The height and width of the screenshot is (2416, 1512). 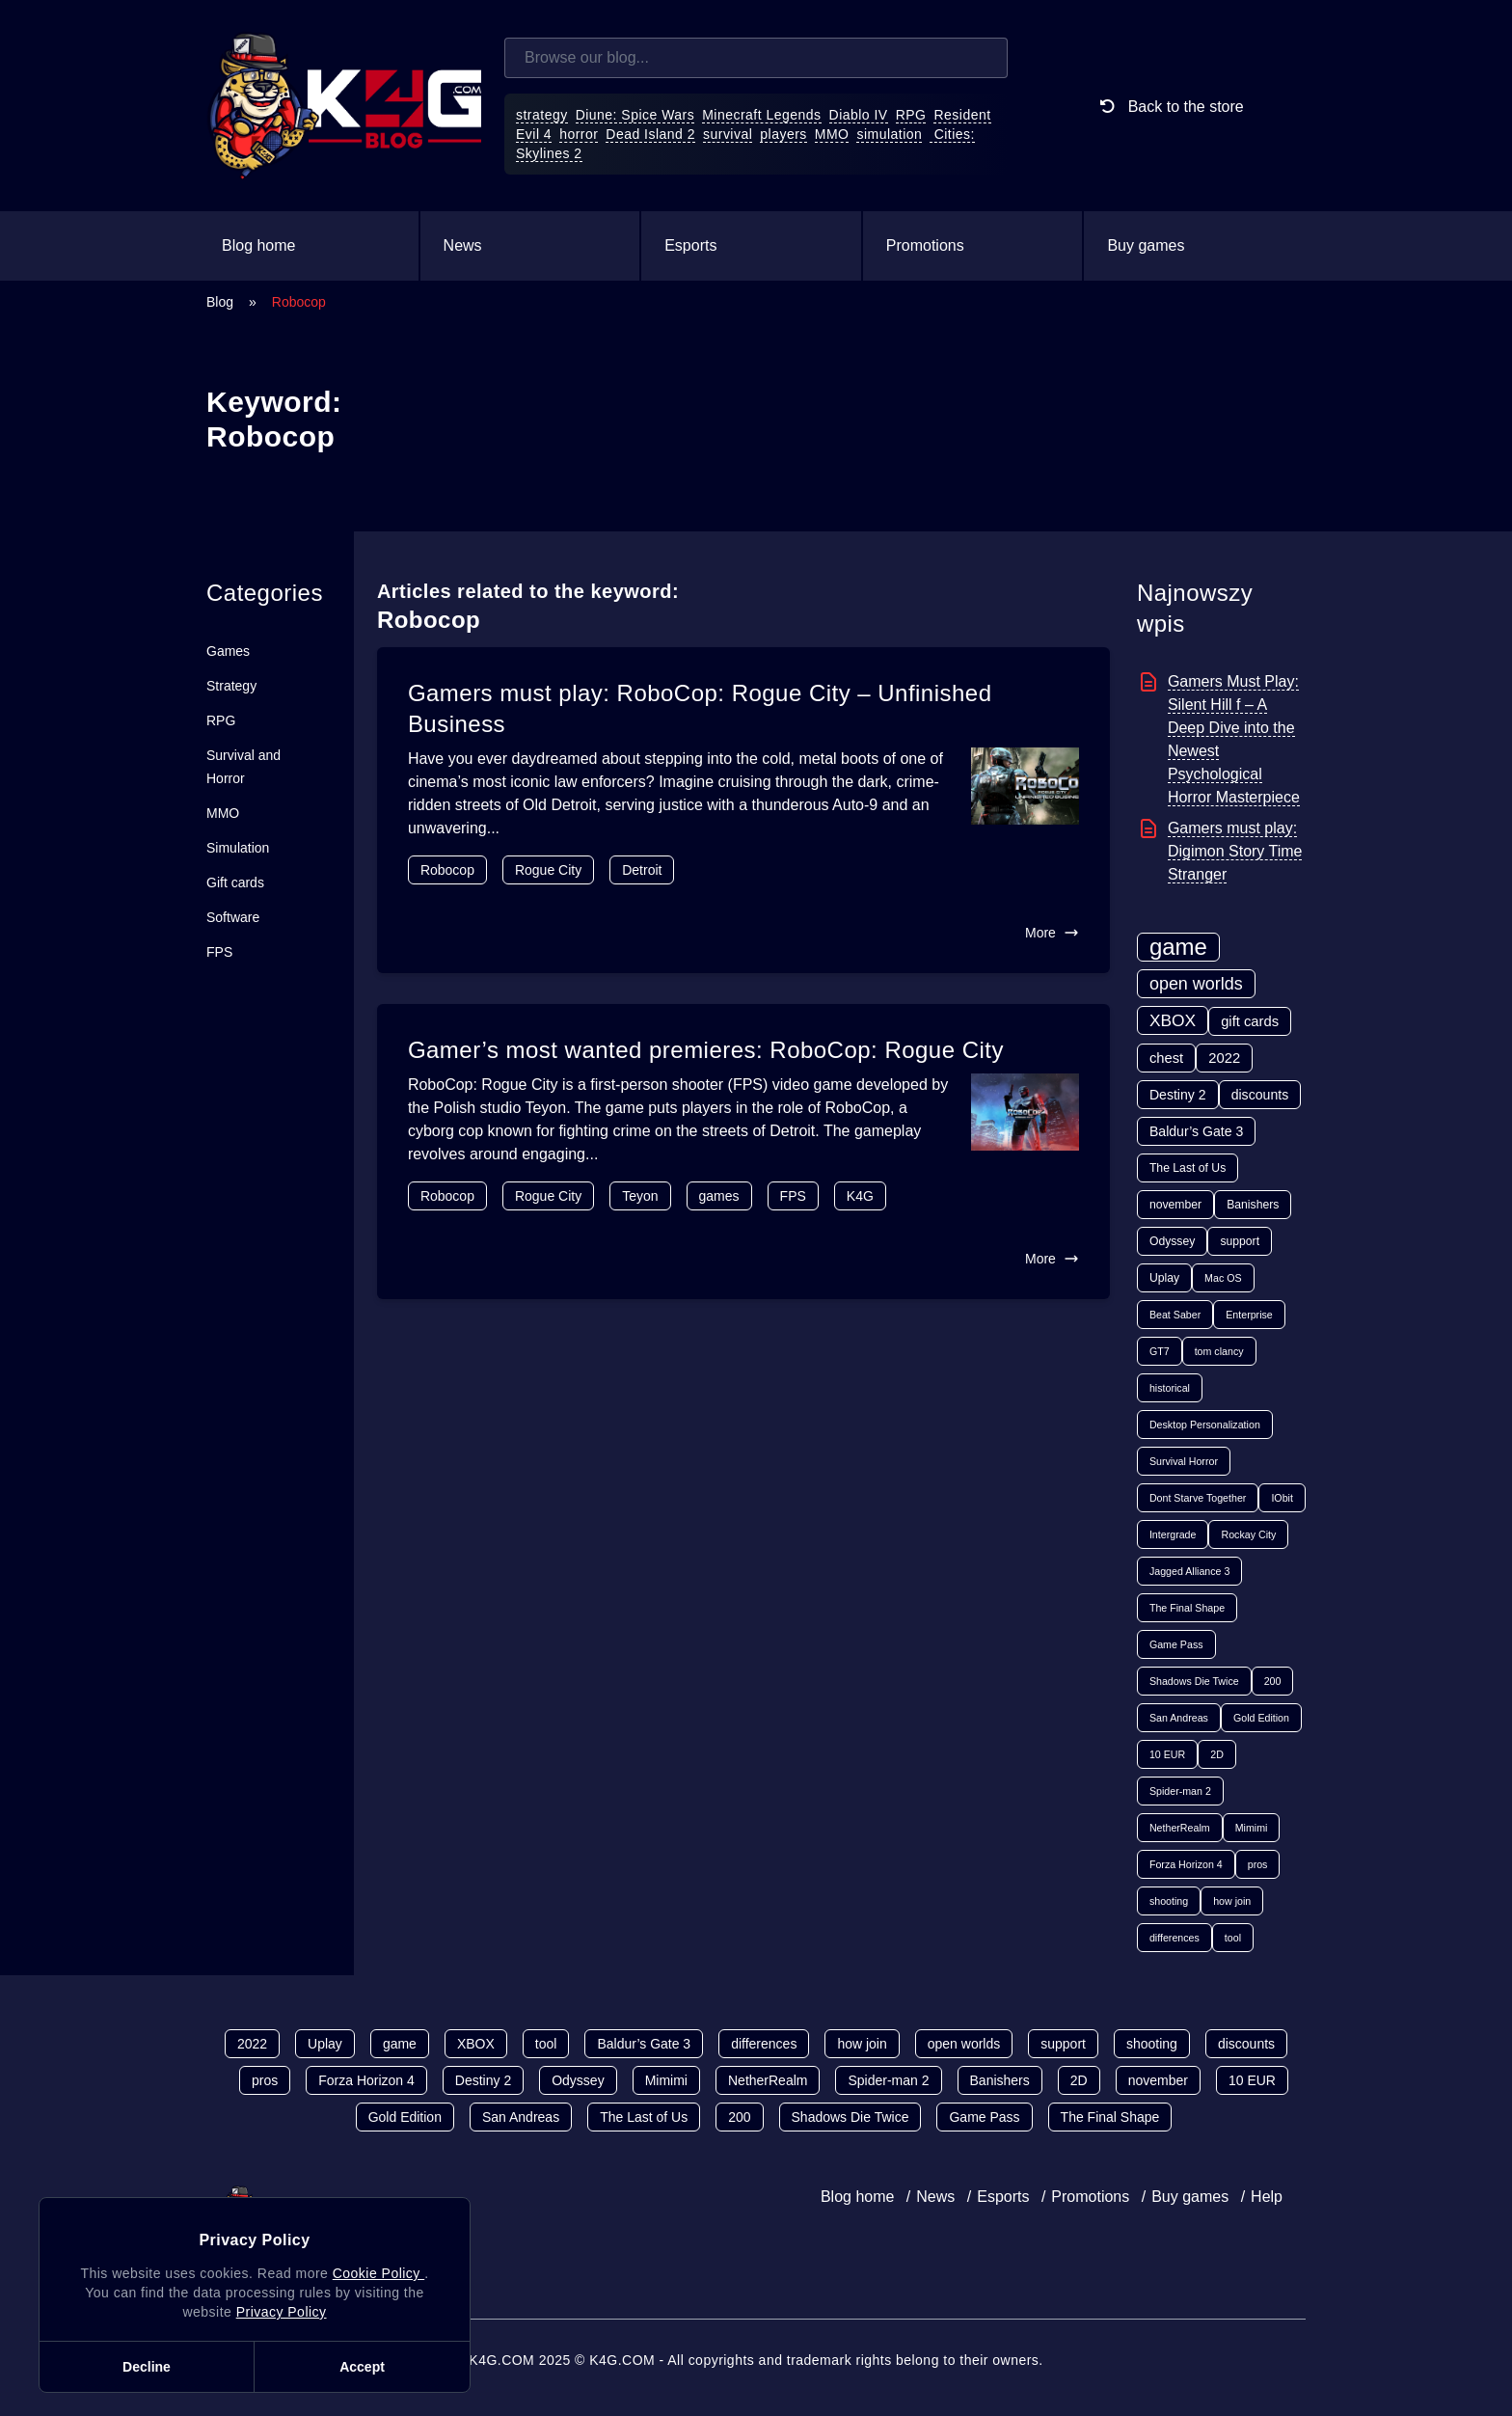 What do you see at coordinates (1168, 1901) in the screenshot?
I see `shooting [shooting (1 item)]` at bounding box center [1168, 1901].